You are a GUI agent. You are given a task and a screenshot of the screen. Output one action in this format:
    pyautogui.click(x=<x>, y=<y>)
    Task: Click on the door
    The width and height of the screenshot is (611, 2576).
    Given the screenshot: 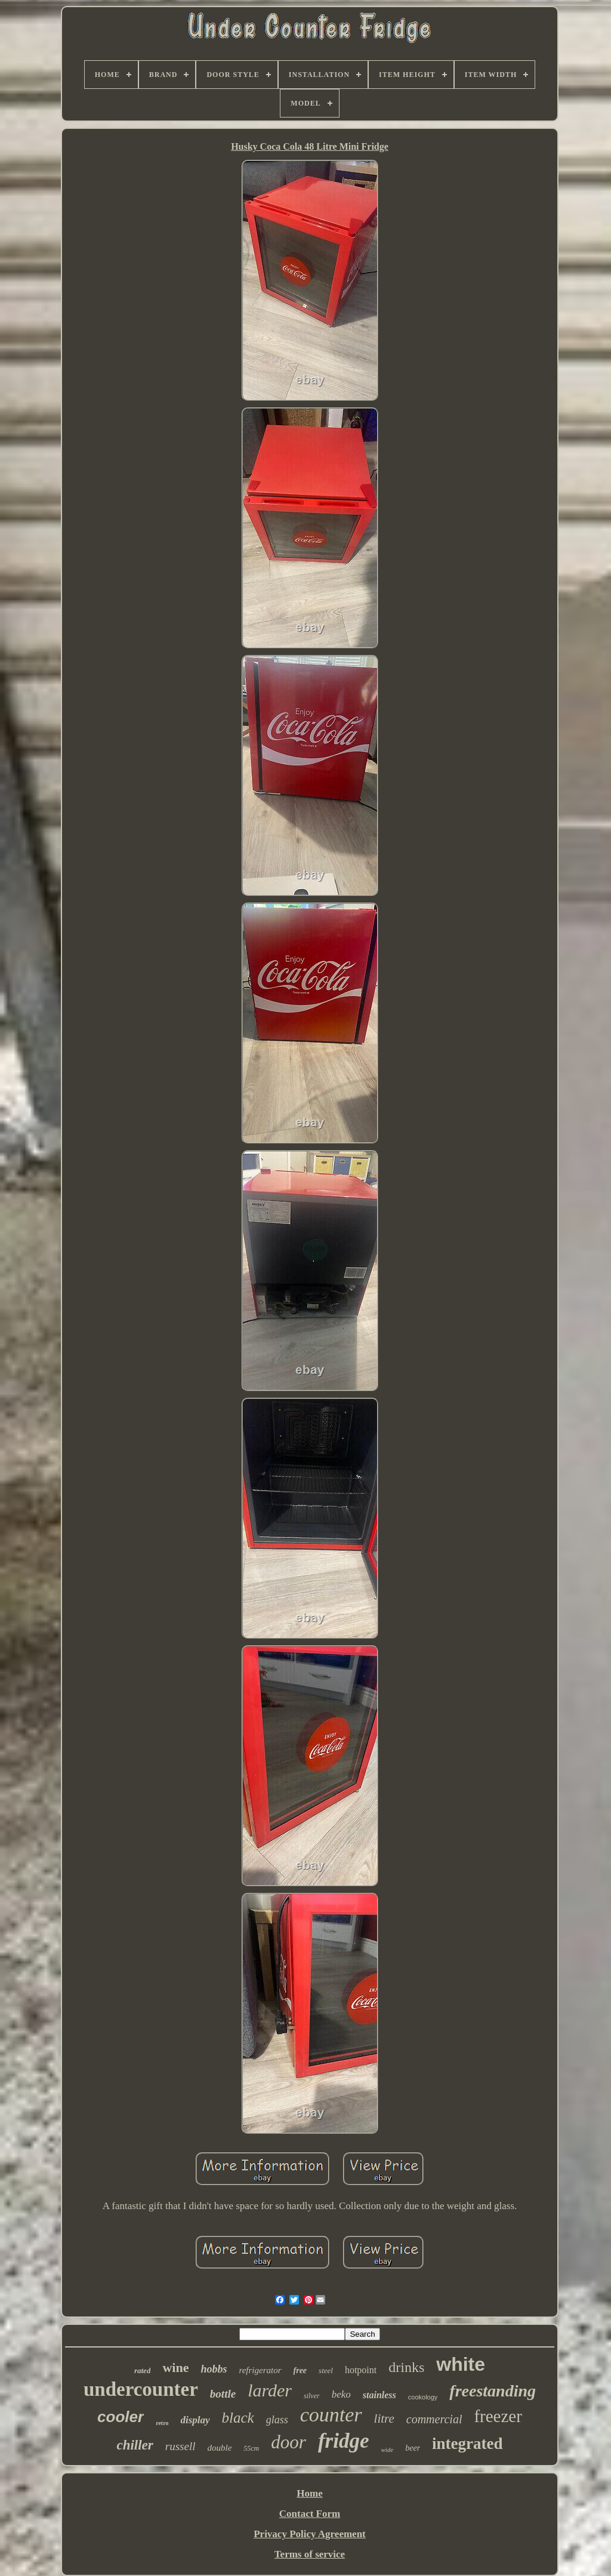 What is the action you would take?
    pyautogui.click(x=288, y=2442)
    